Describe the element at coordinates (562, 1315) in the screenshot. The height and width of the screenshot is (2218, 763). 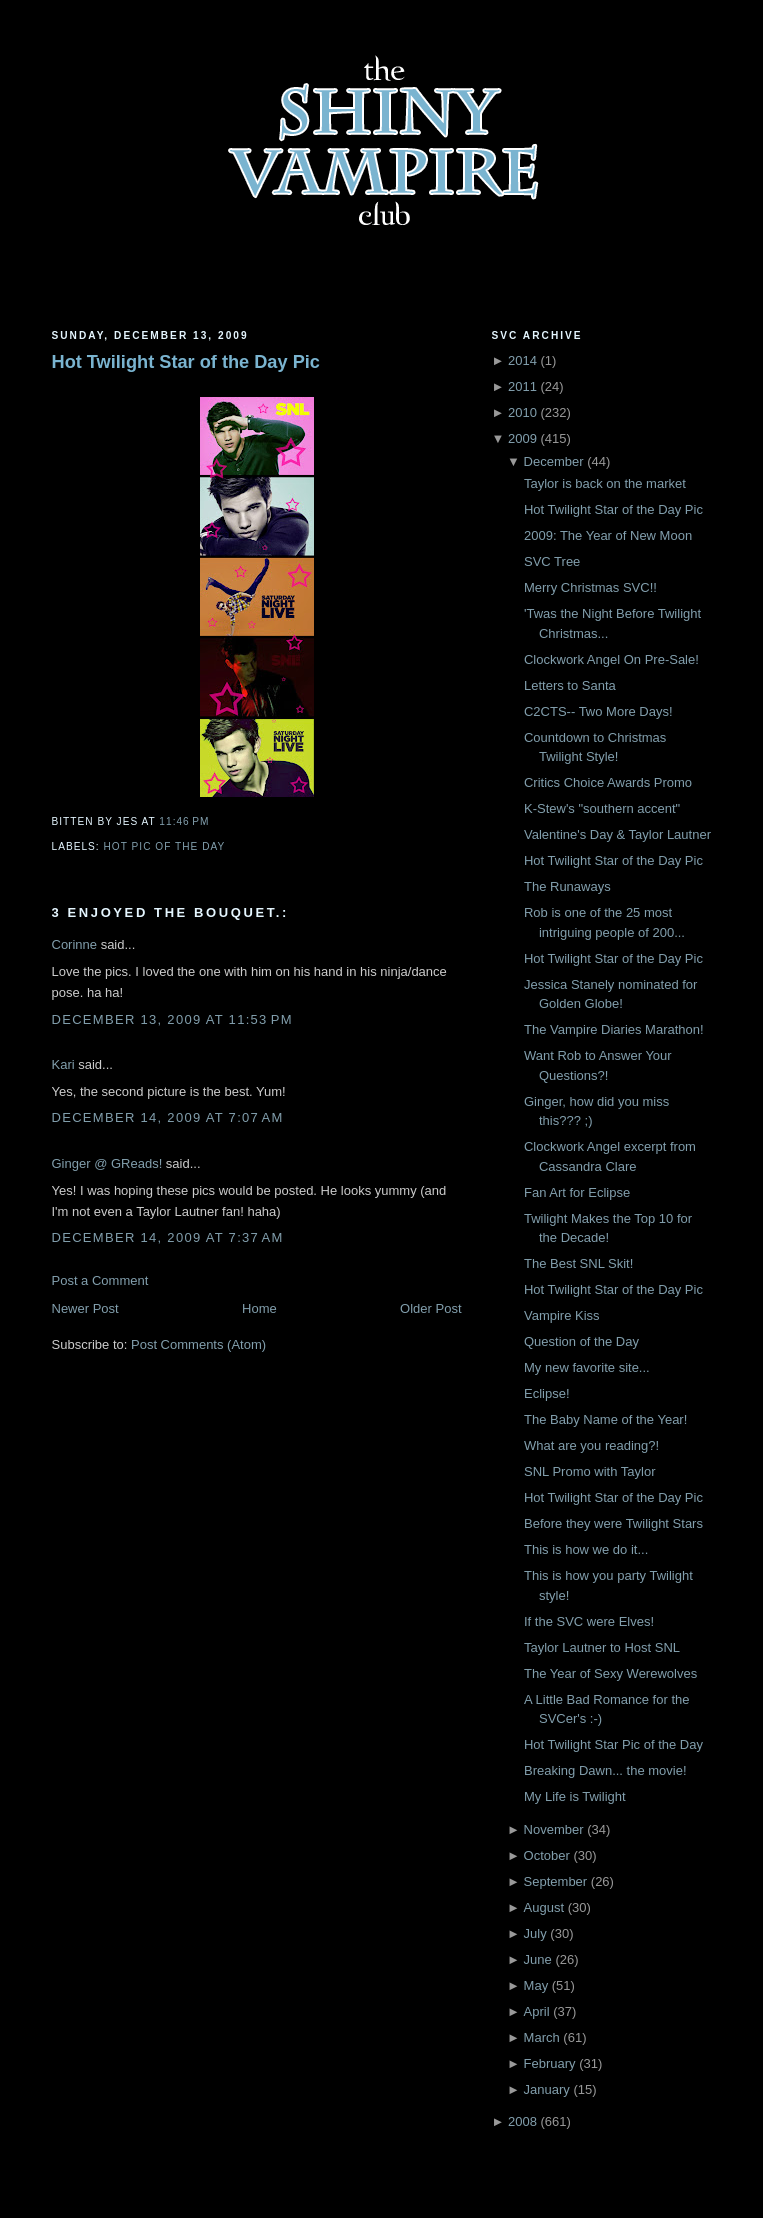
I see `Vampire Kiss` at that location.